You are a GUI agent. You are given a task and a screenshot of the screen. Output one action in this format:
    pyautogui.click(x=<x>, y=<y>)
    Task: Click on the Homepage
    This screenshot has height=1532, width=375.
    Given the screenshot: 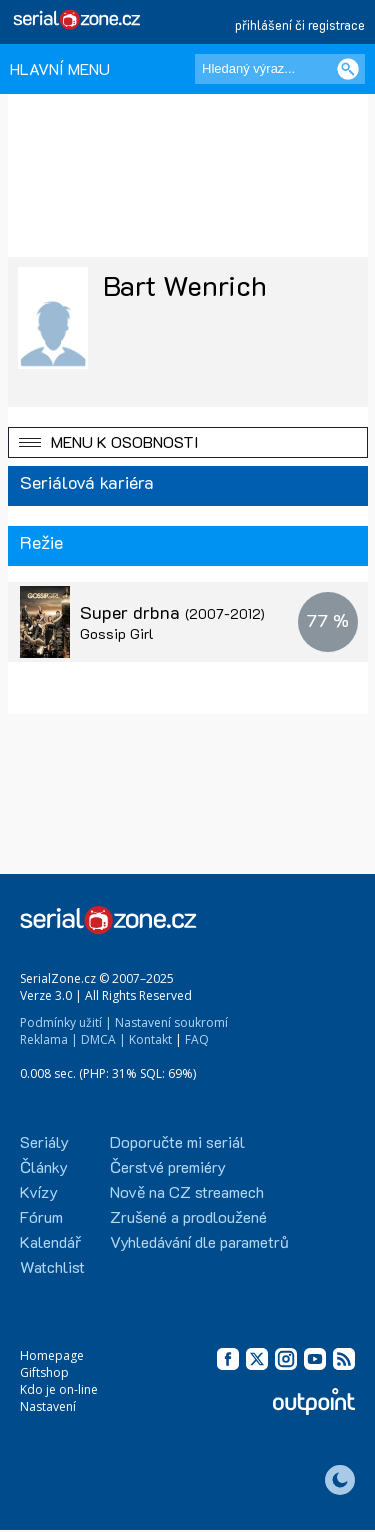 What is the action you would take?
    pyautogui.click(x=52, y=1355)
    